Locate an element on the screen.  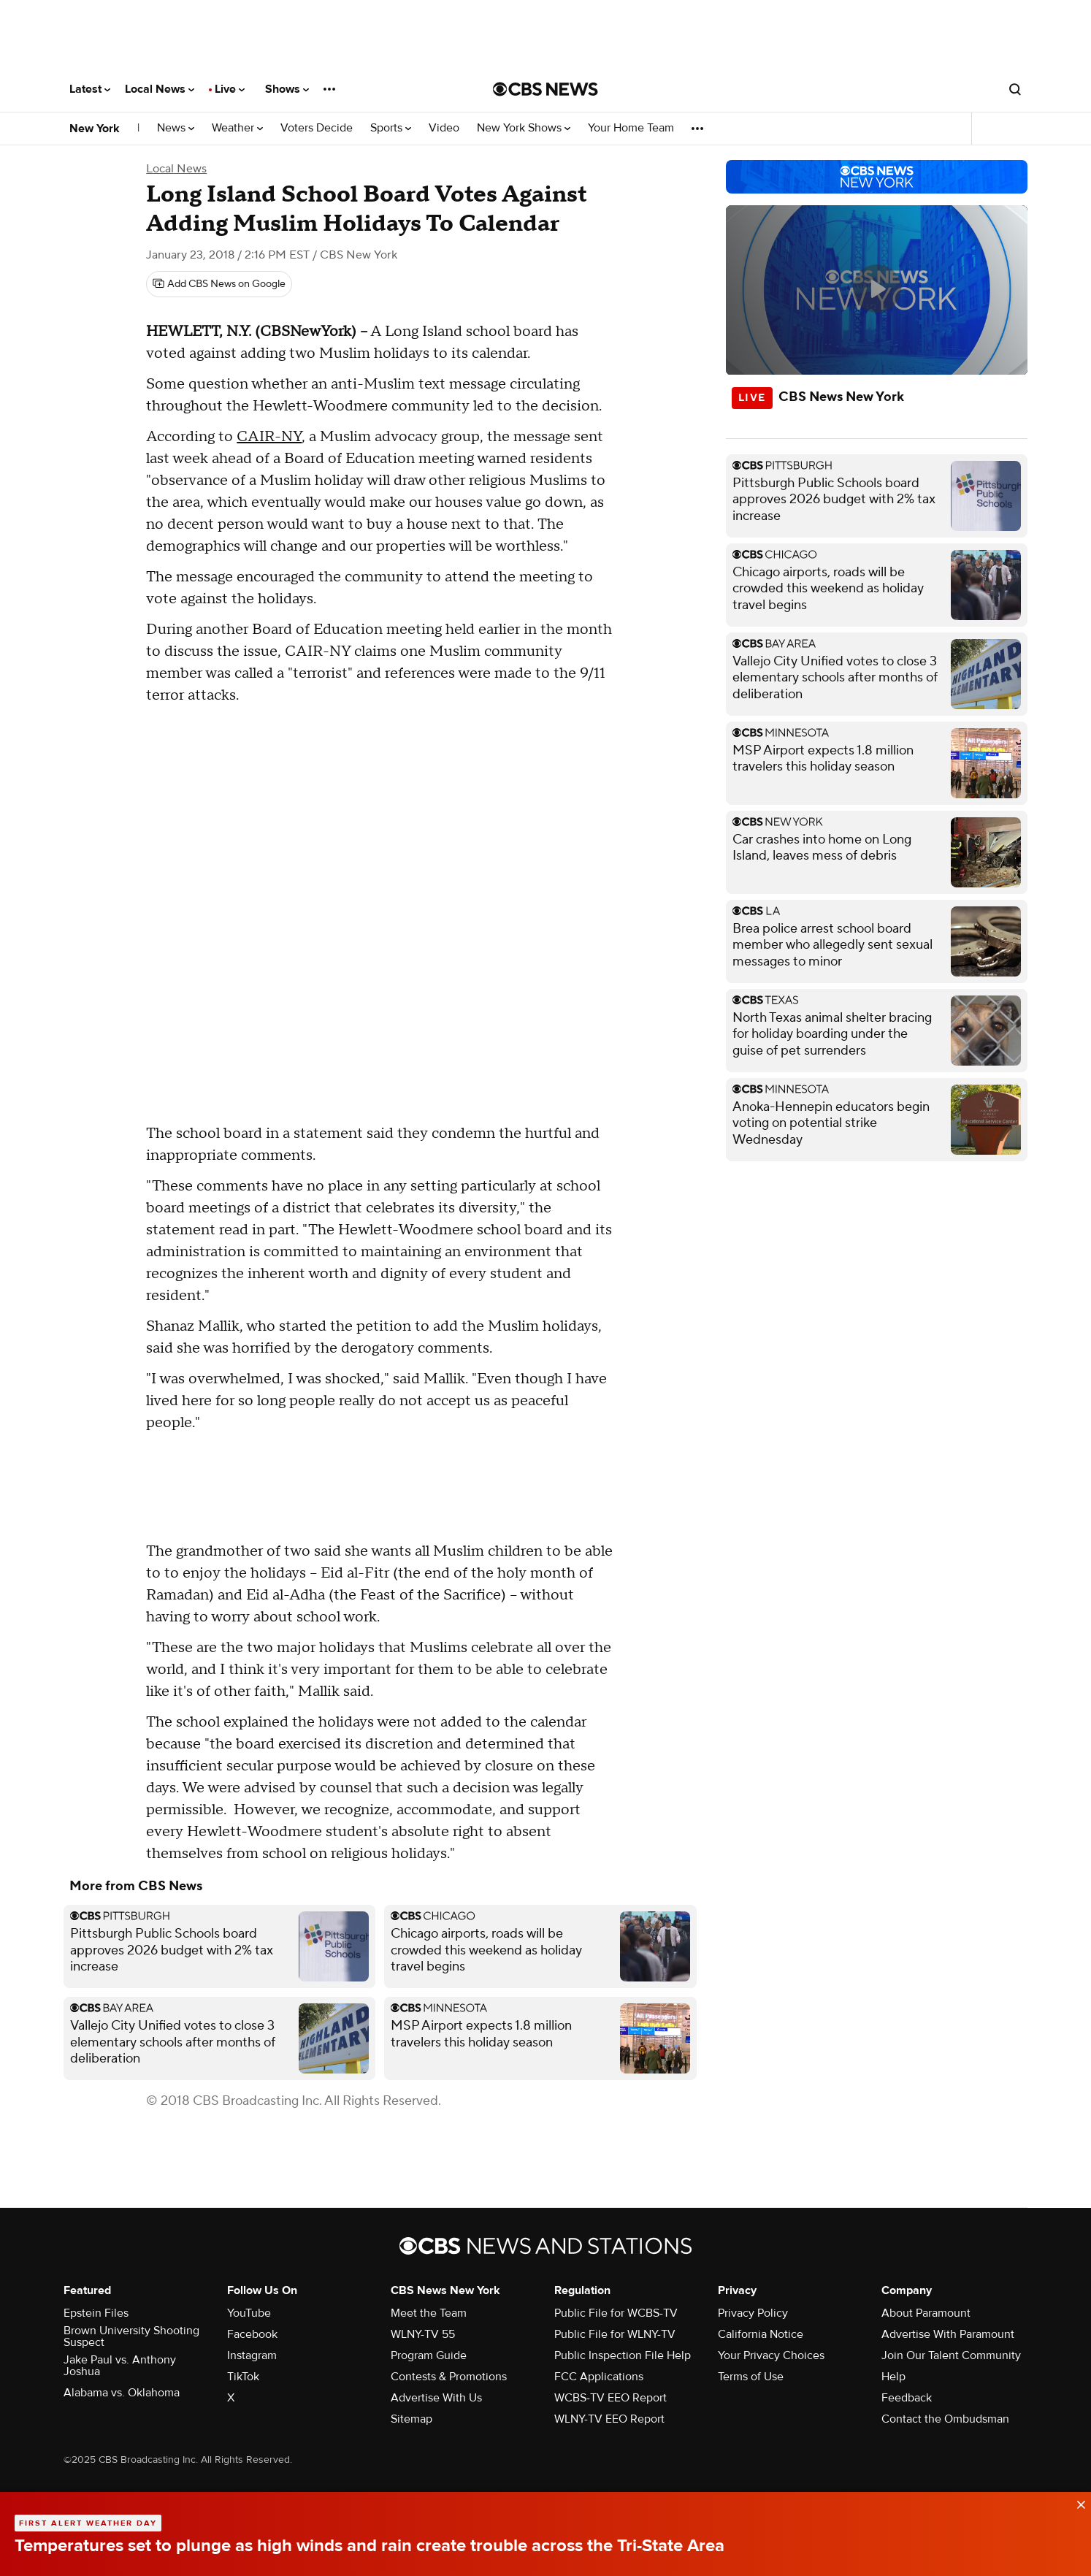
[Go to CBS News National home page] is located at coordinates (545, 89).